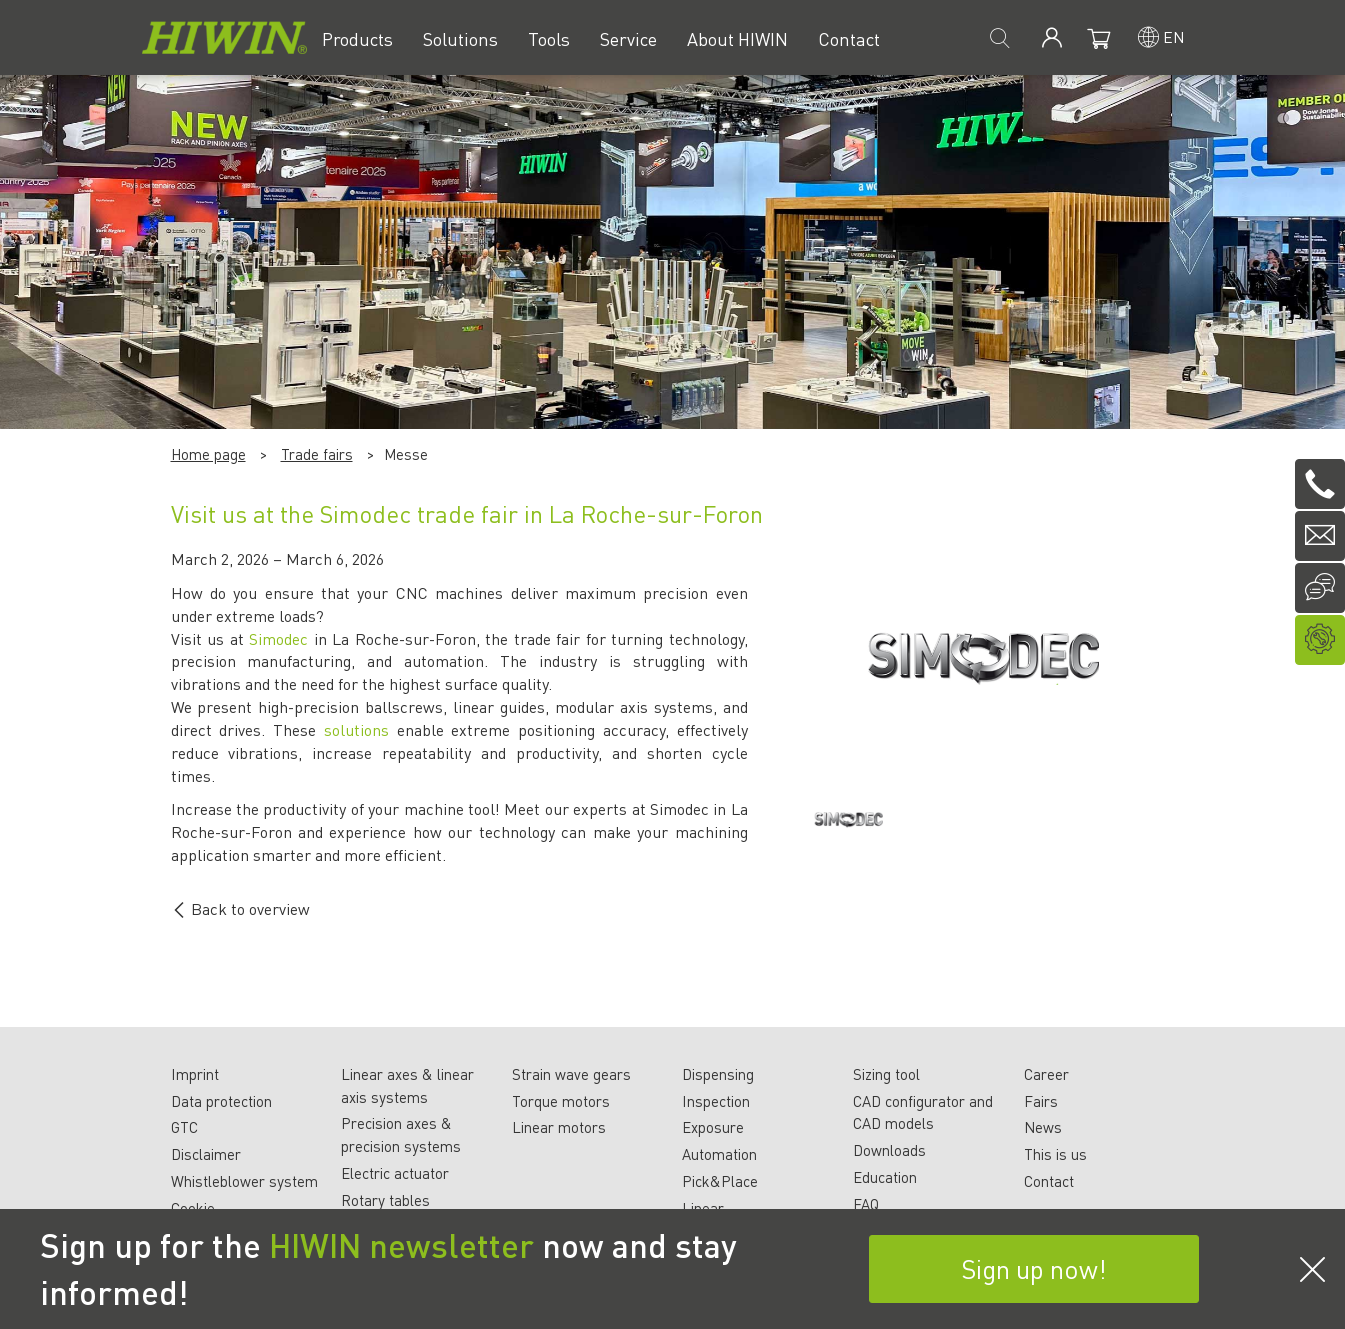 This screenshot has width=1345, height=1329. What do you see at coordinates (1041, 1101) in the screenshot?
I see `Fairs` at bounding box center [1041, 1101].